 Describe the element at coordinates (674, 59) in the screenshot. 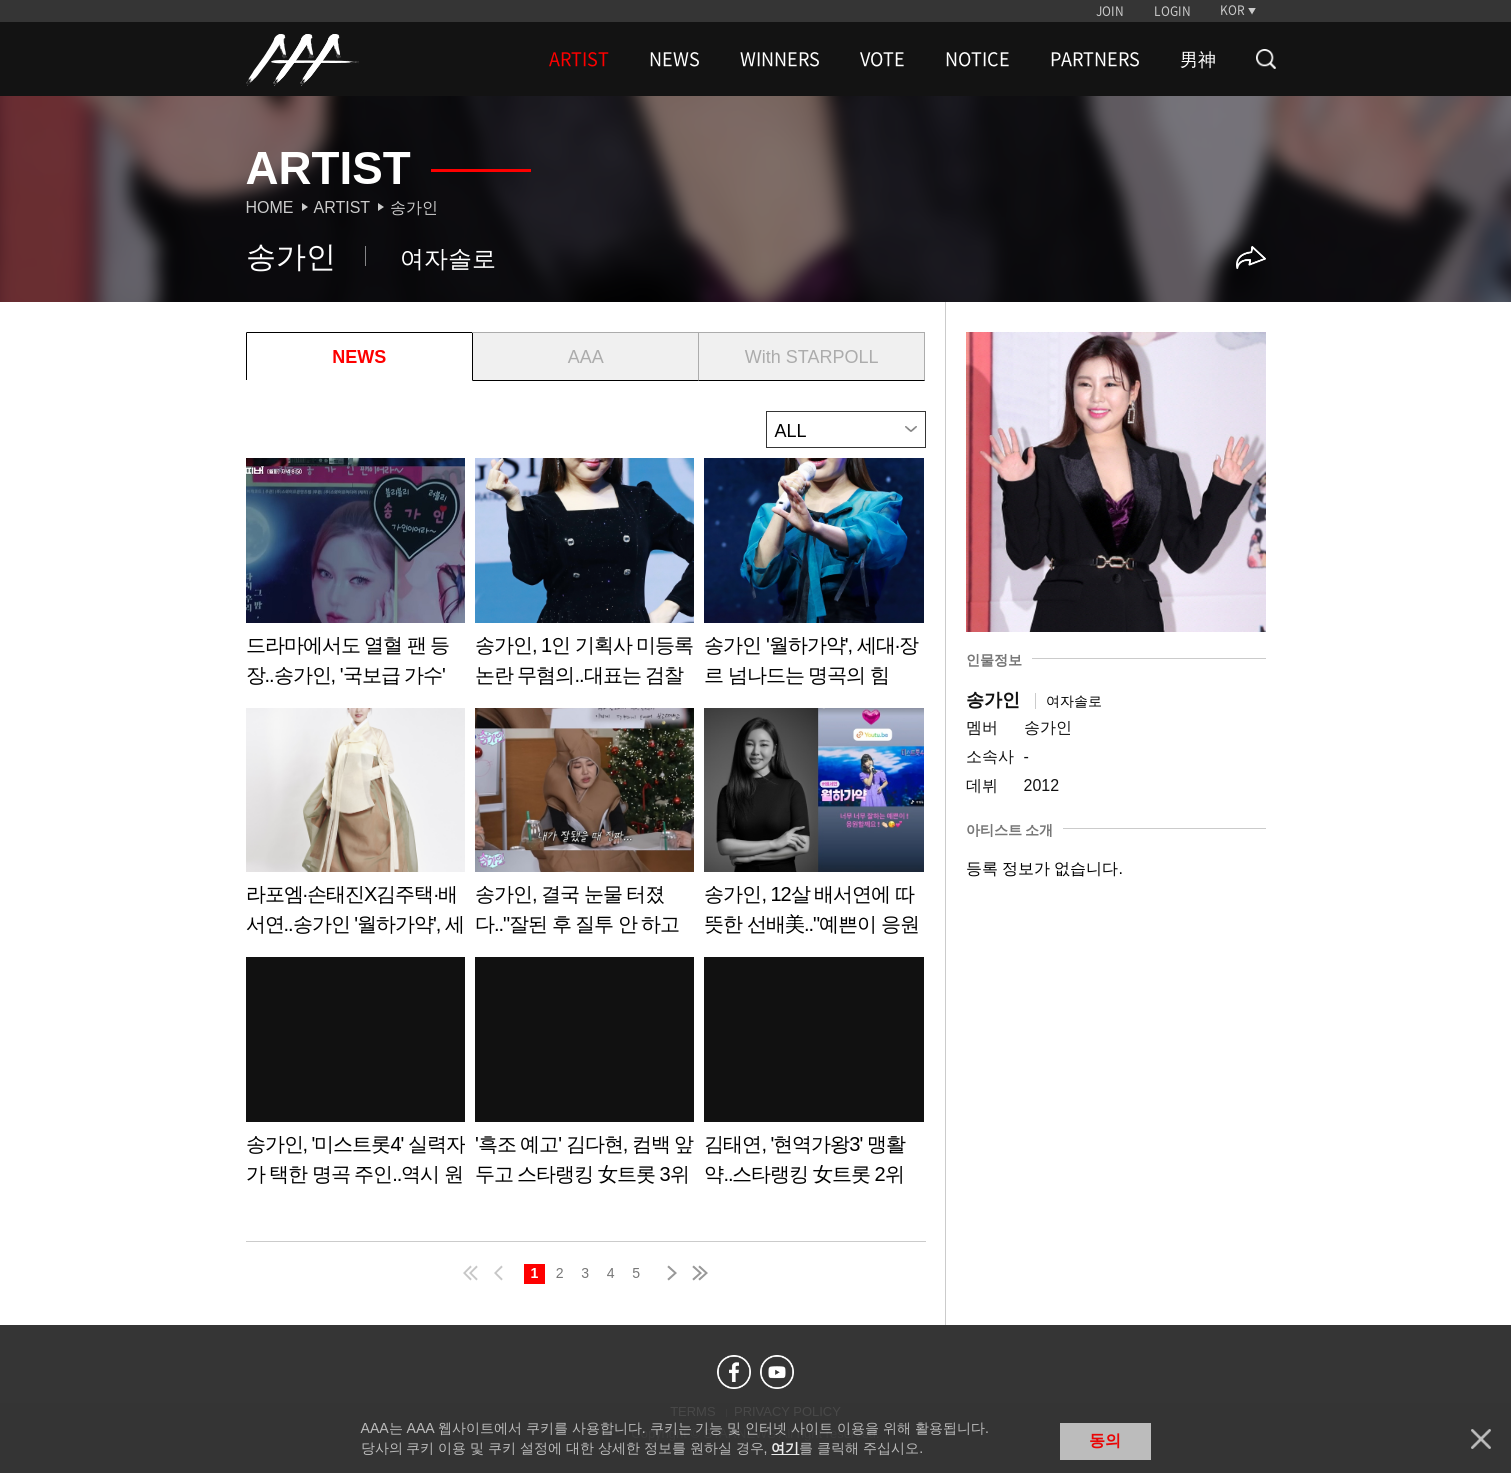

I see `NEWS` at that location.